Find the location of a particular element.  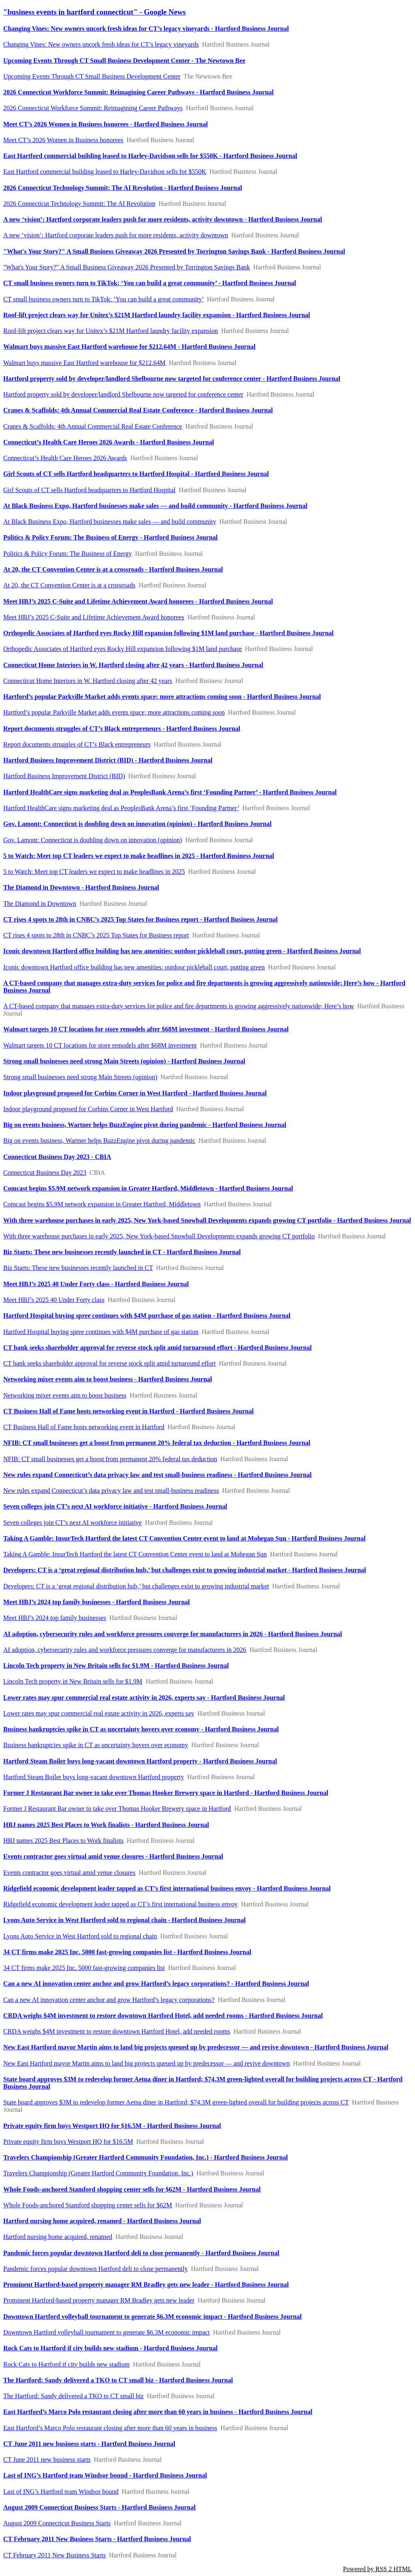

Hartford nursing home acquired, renamed is located at coordinates (57, 2236).